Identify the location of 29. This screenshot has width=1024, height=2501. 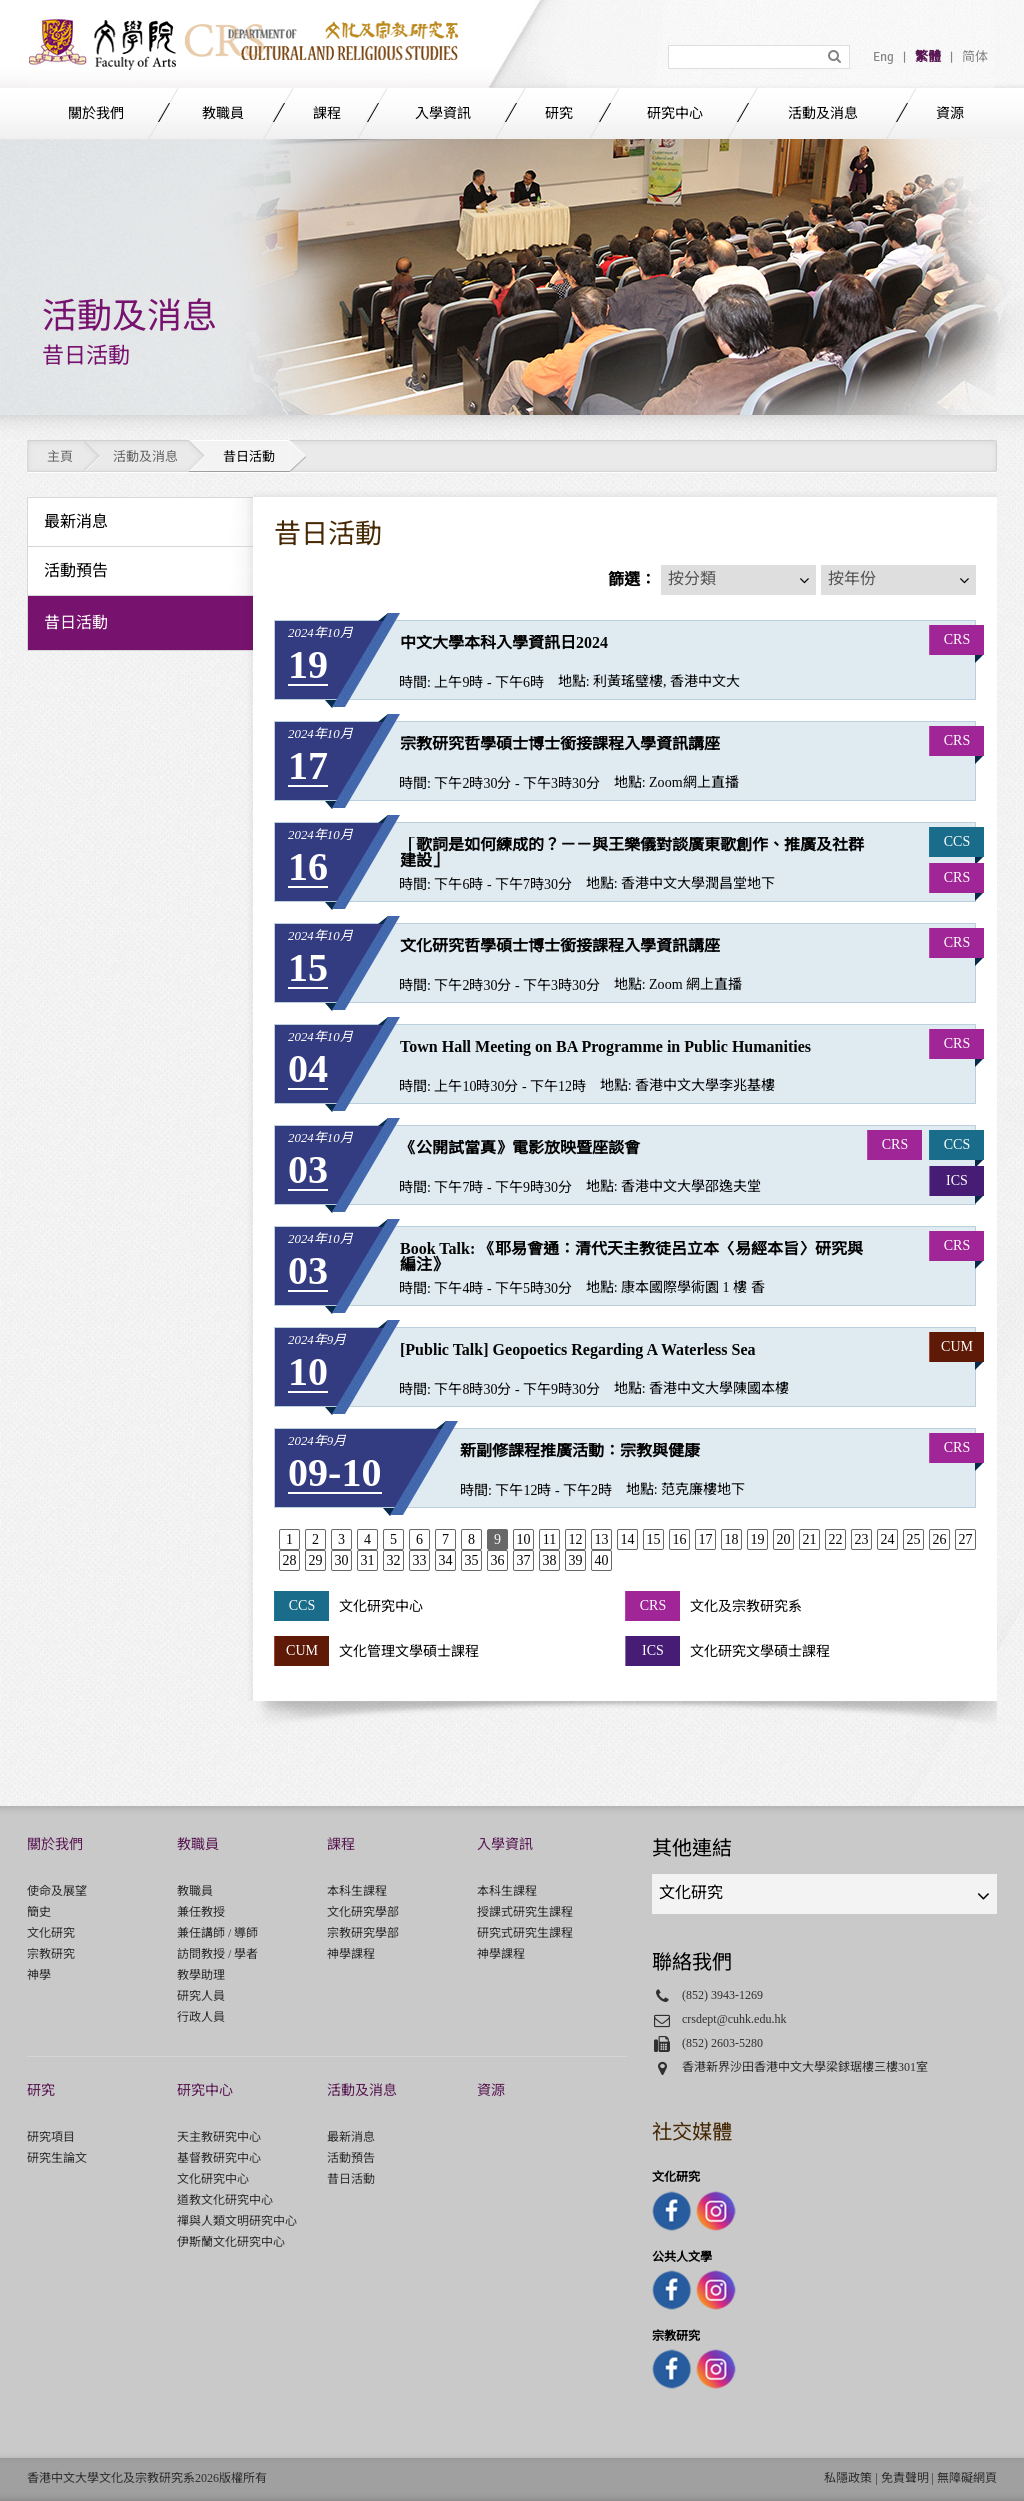
(315, 1560).